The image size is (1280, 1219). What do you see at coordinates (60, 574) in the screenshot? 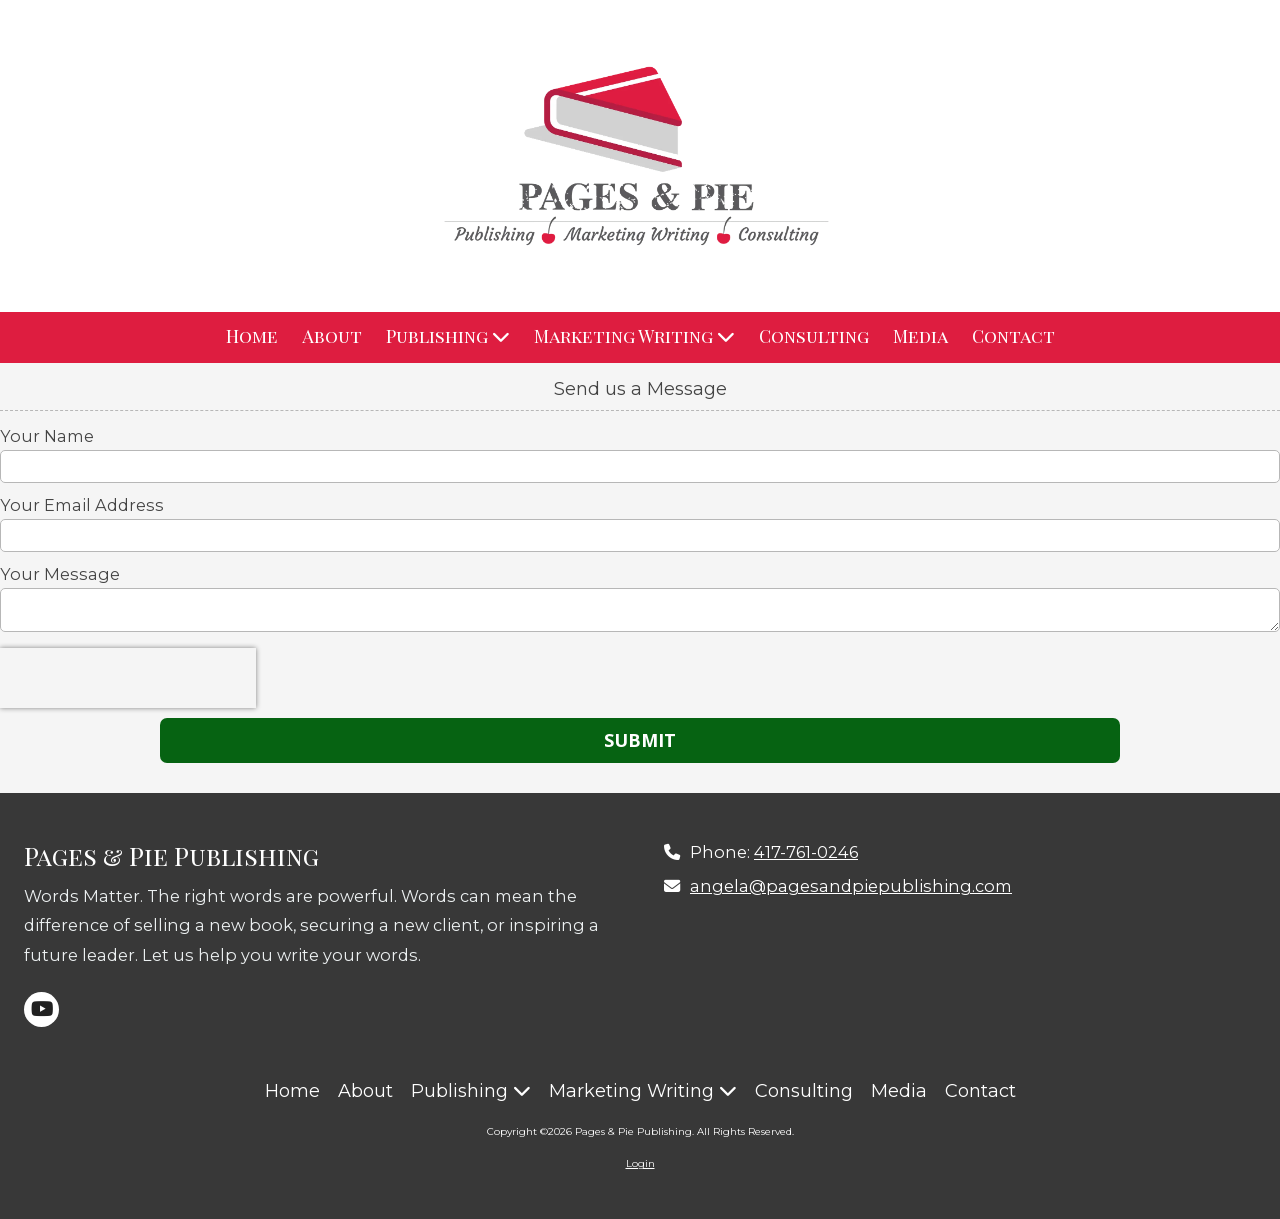
I see `Your Message` at bounding box center [60, 574].